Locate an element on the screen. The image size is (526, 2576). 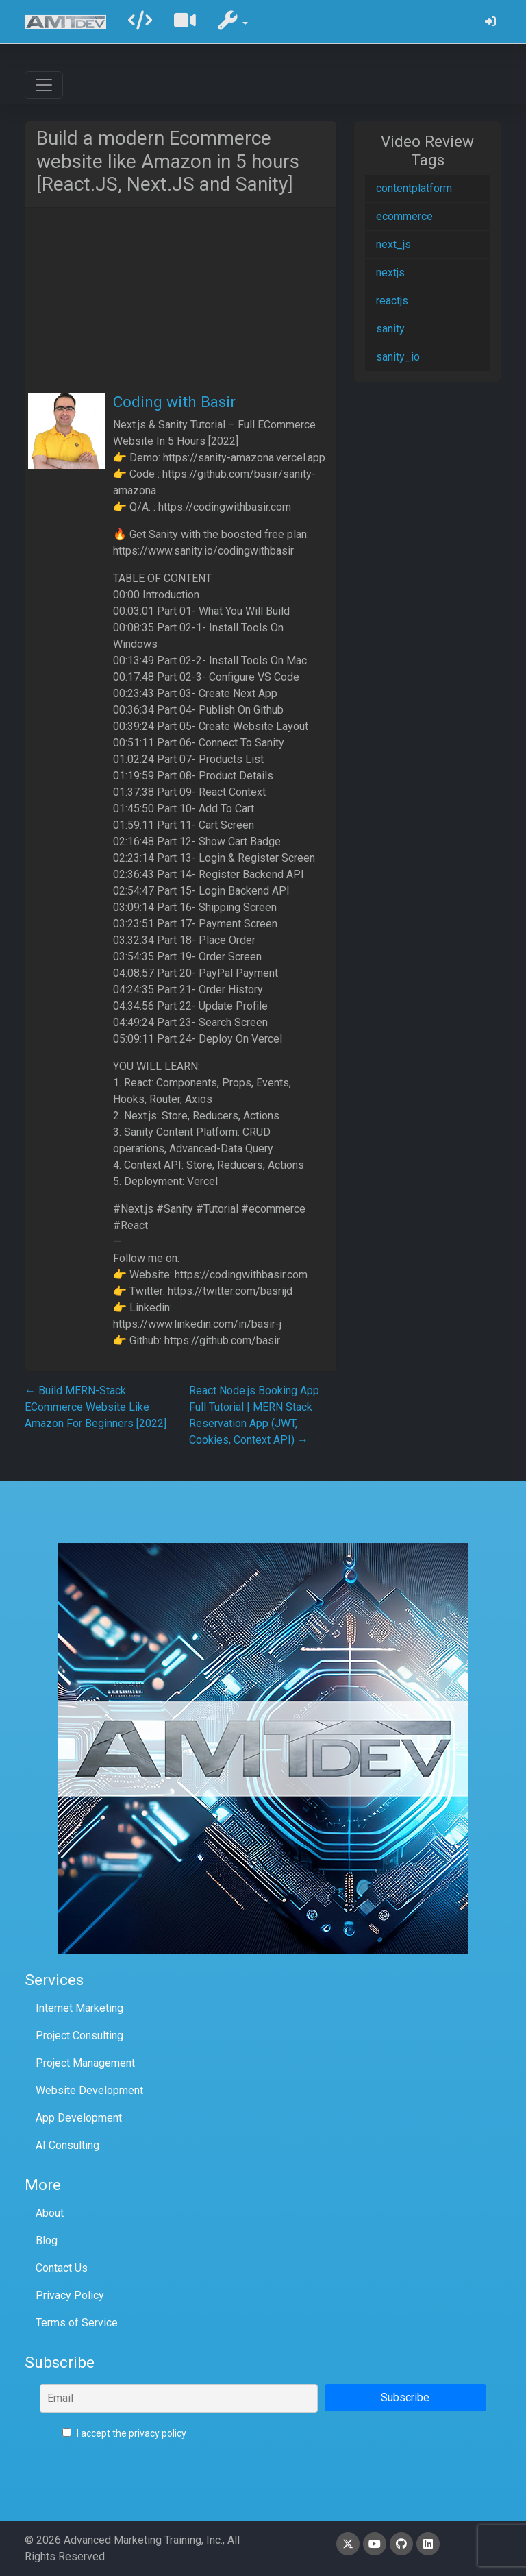
Project Management is located at coordinates (85, 2062).